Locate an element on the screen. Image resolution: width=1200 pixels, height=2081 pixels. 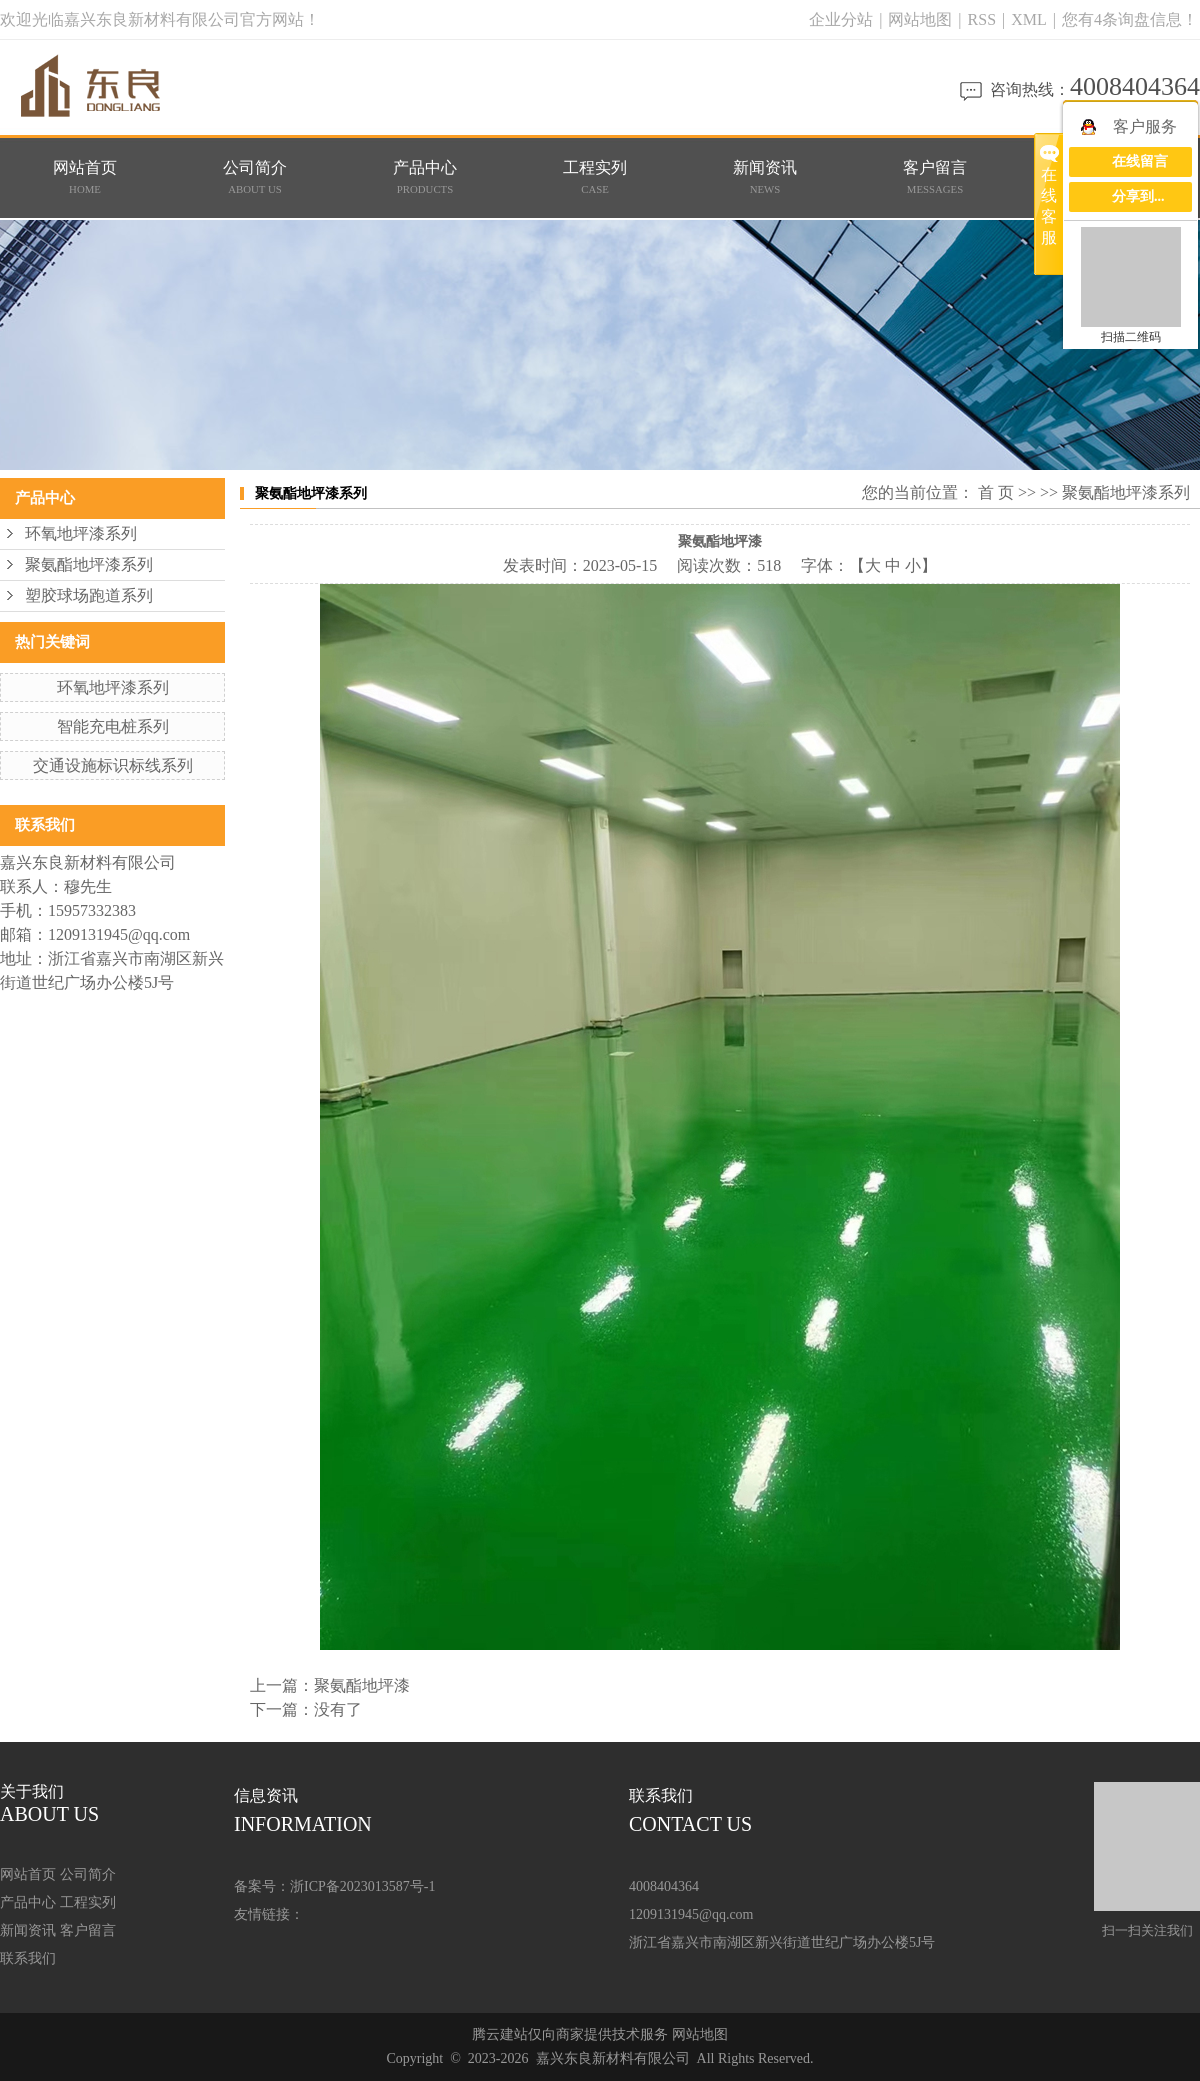
没有了 is located at coordinates (338, 1709).